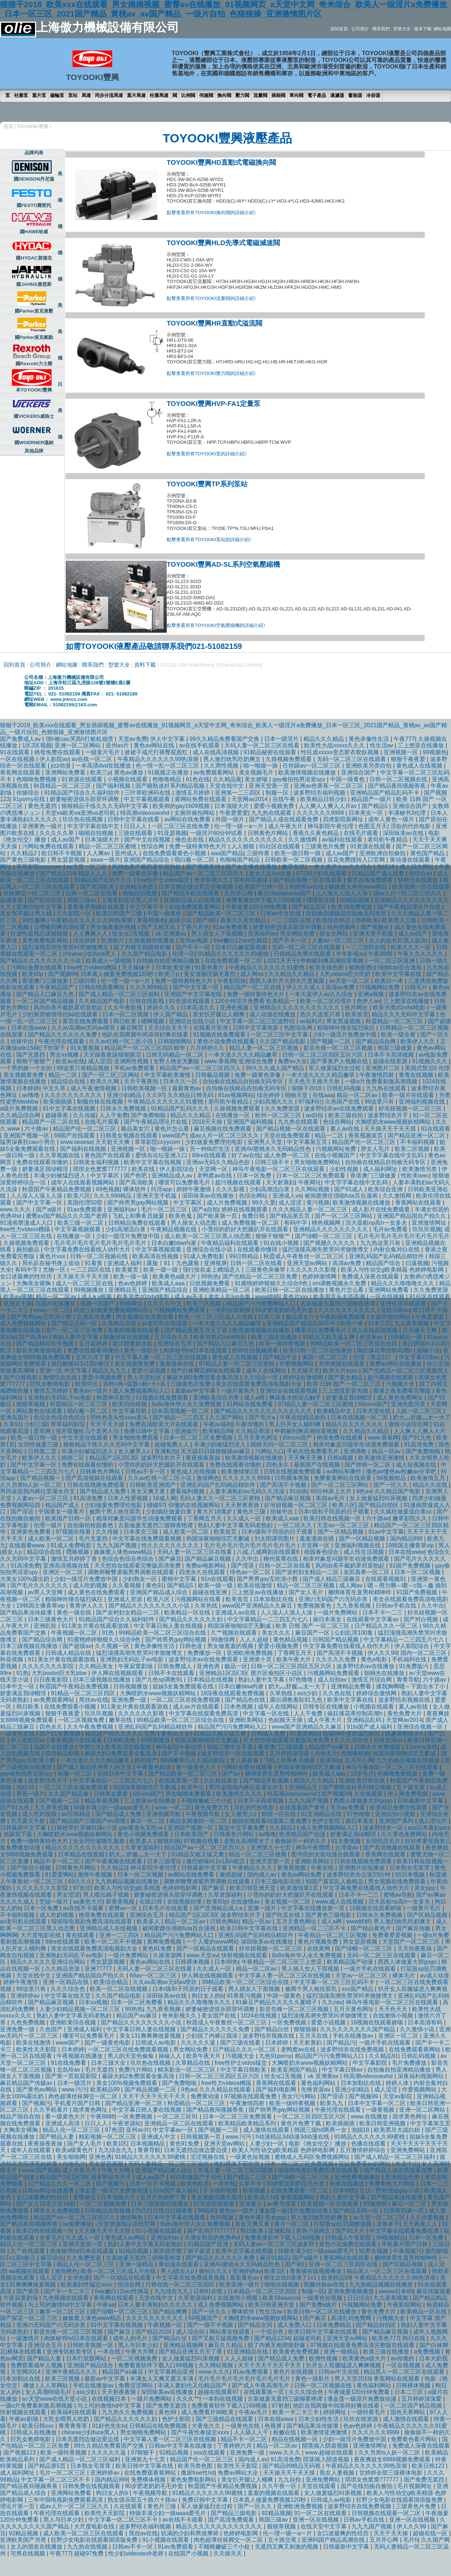 The image size is (451, 2576). What do you see at coordinates (48, 1666) in the screenshot?
I see `久久久久久久久影院` at bounding box center [48, 1666].